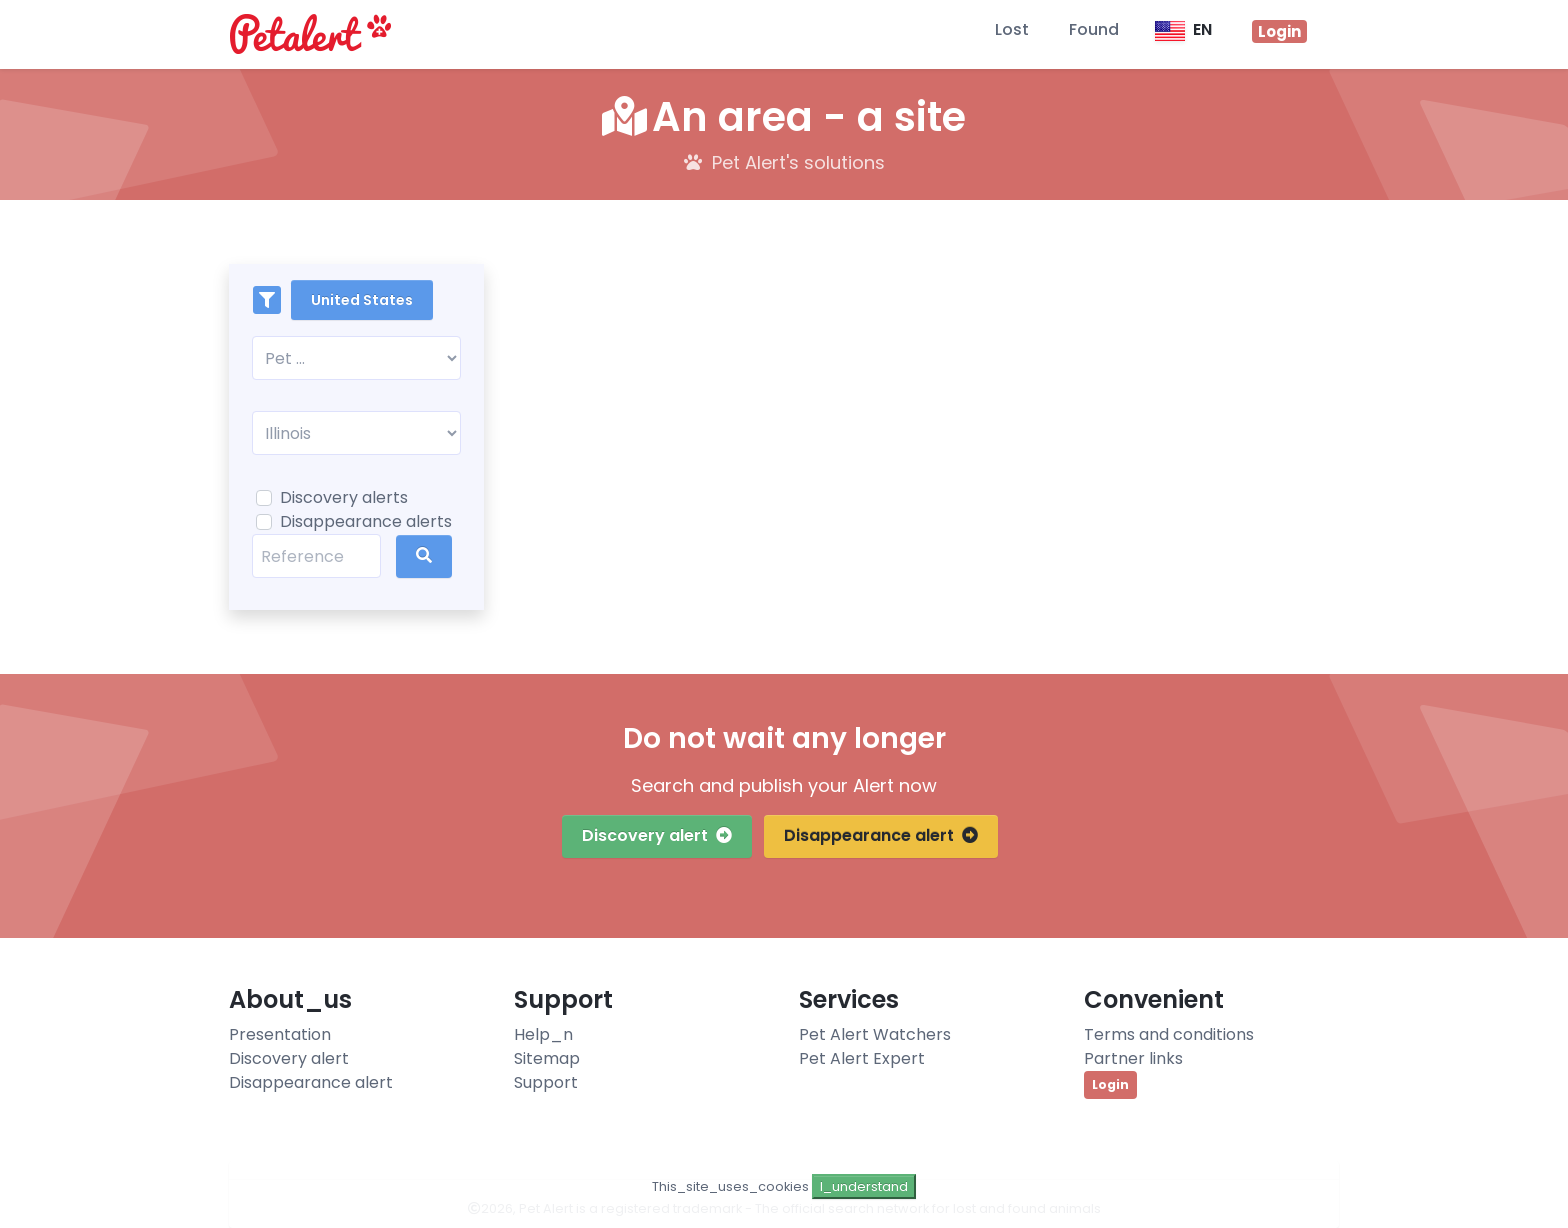 The width and height of the screenshot is (1568, 1228). What do you see at coordinates (366, 521) in the screenshot?
I see `Disappearance alerts` at bounding box center [366, 521].